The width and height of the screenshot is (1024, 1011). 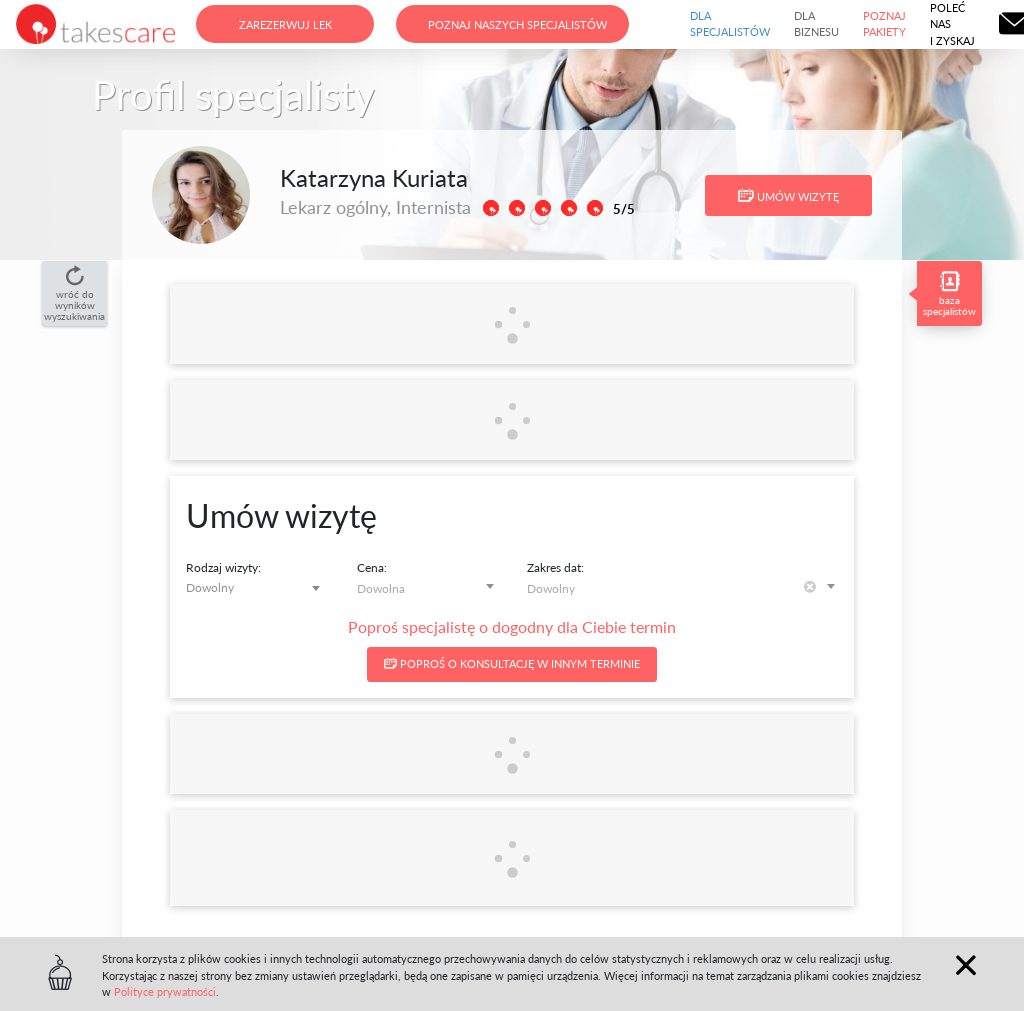 What do you see at coordinates (788, 196) in the screenshot?
I see `Umów wizytę` at bounding box center [788, 196].